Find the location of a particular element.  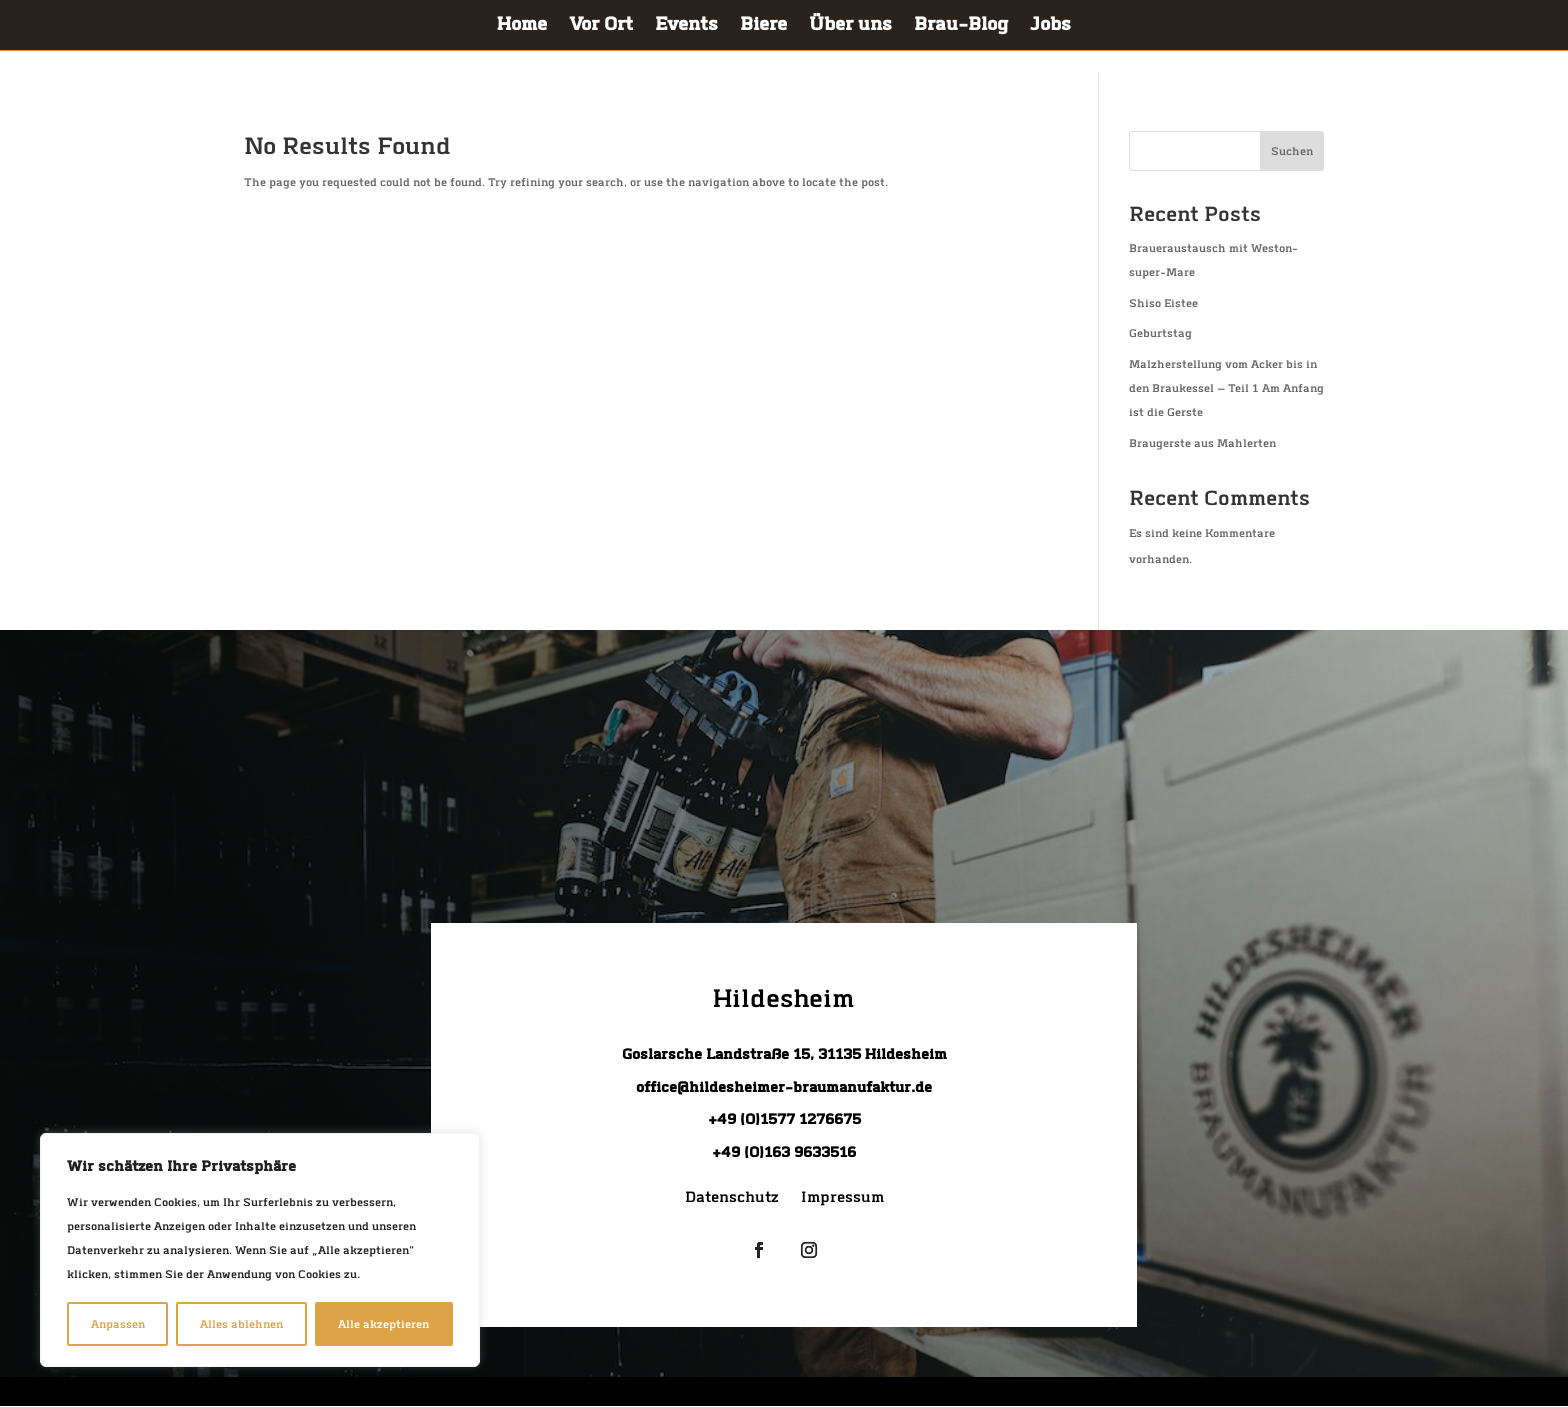

Events is located at coordinates (686, 27).